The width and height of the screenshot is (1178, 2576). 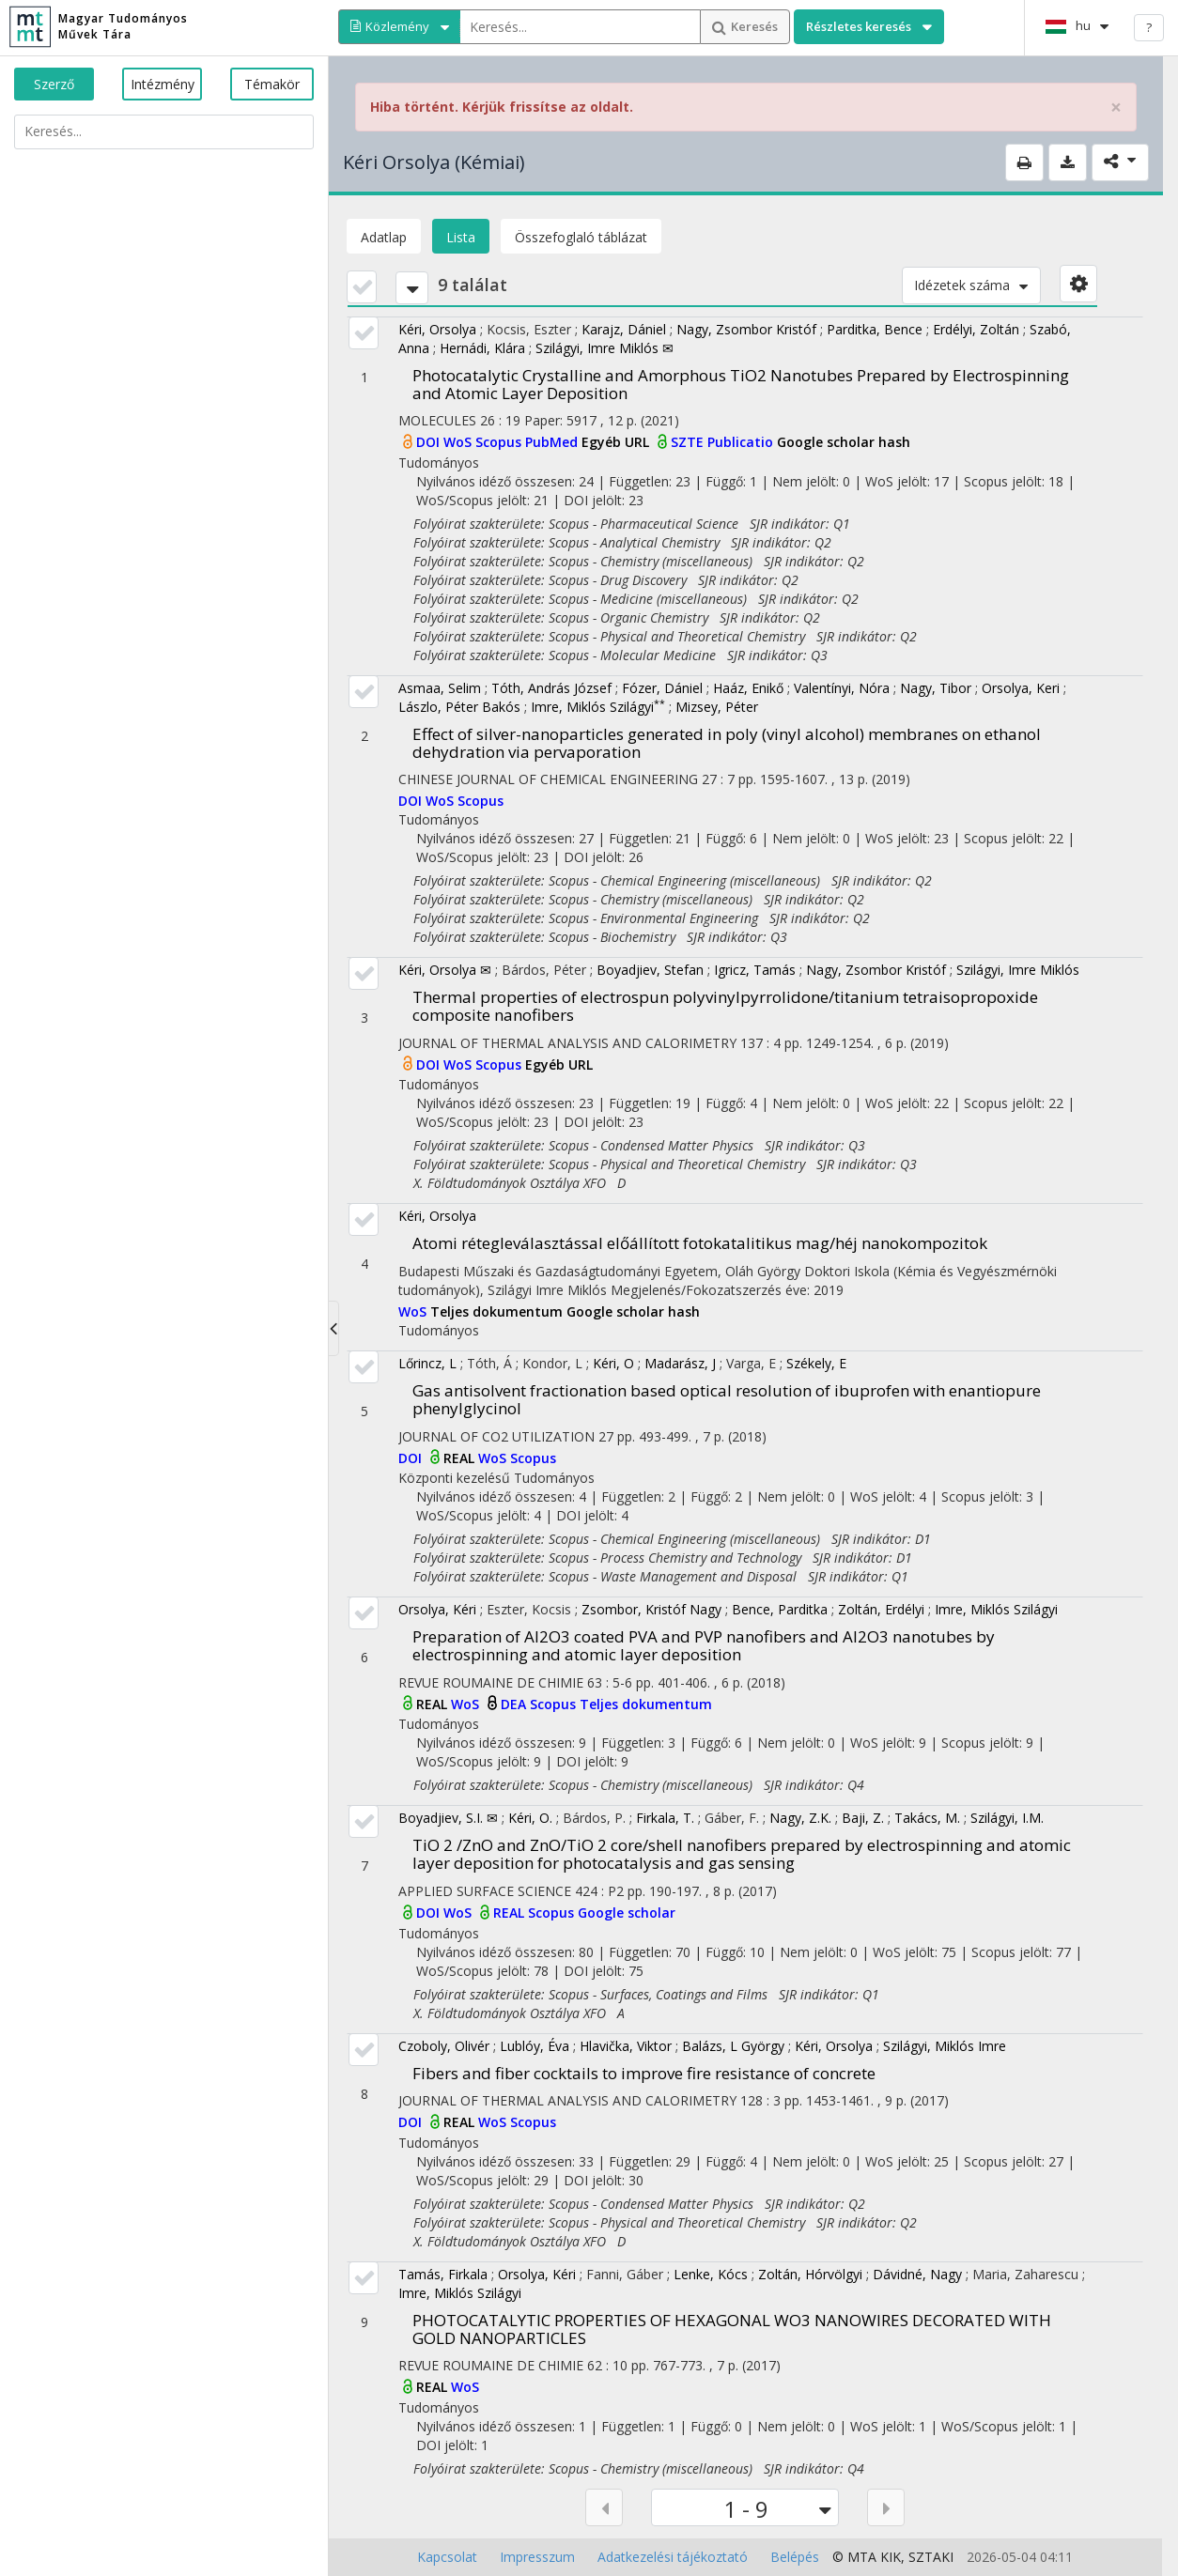 What do you see at coordinates (726, 743) in the screenshot?
I see `Effect of silver-nanoparticles generated in poly (vinyl alcohol) membranes on ethanol dehydration via pervaporation` at bounding box center [726, 743].